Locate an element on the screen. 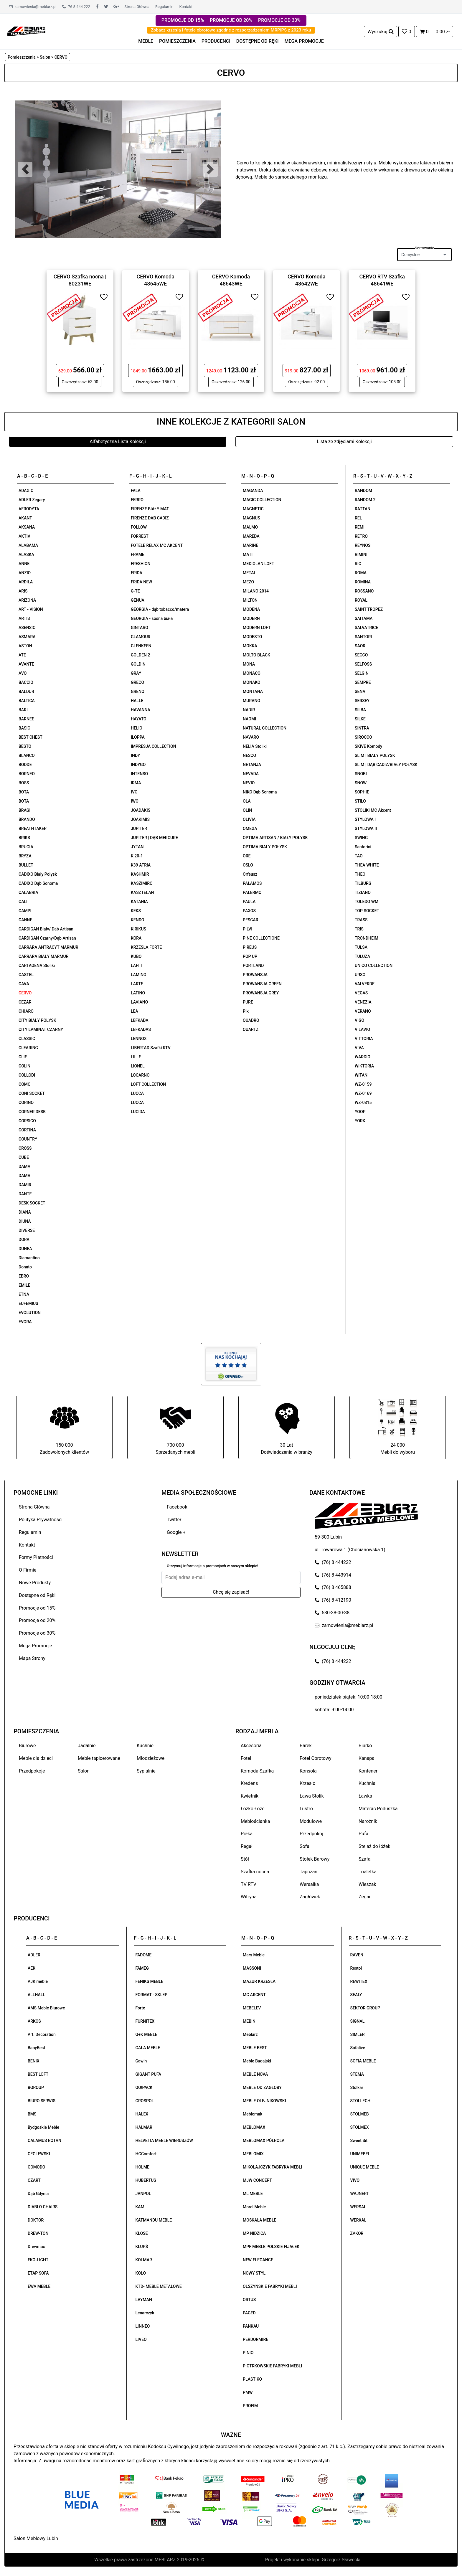  Konsola is located at coordinates (308, 1771).